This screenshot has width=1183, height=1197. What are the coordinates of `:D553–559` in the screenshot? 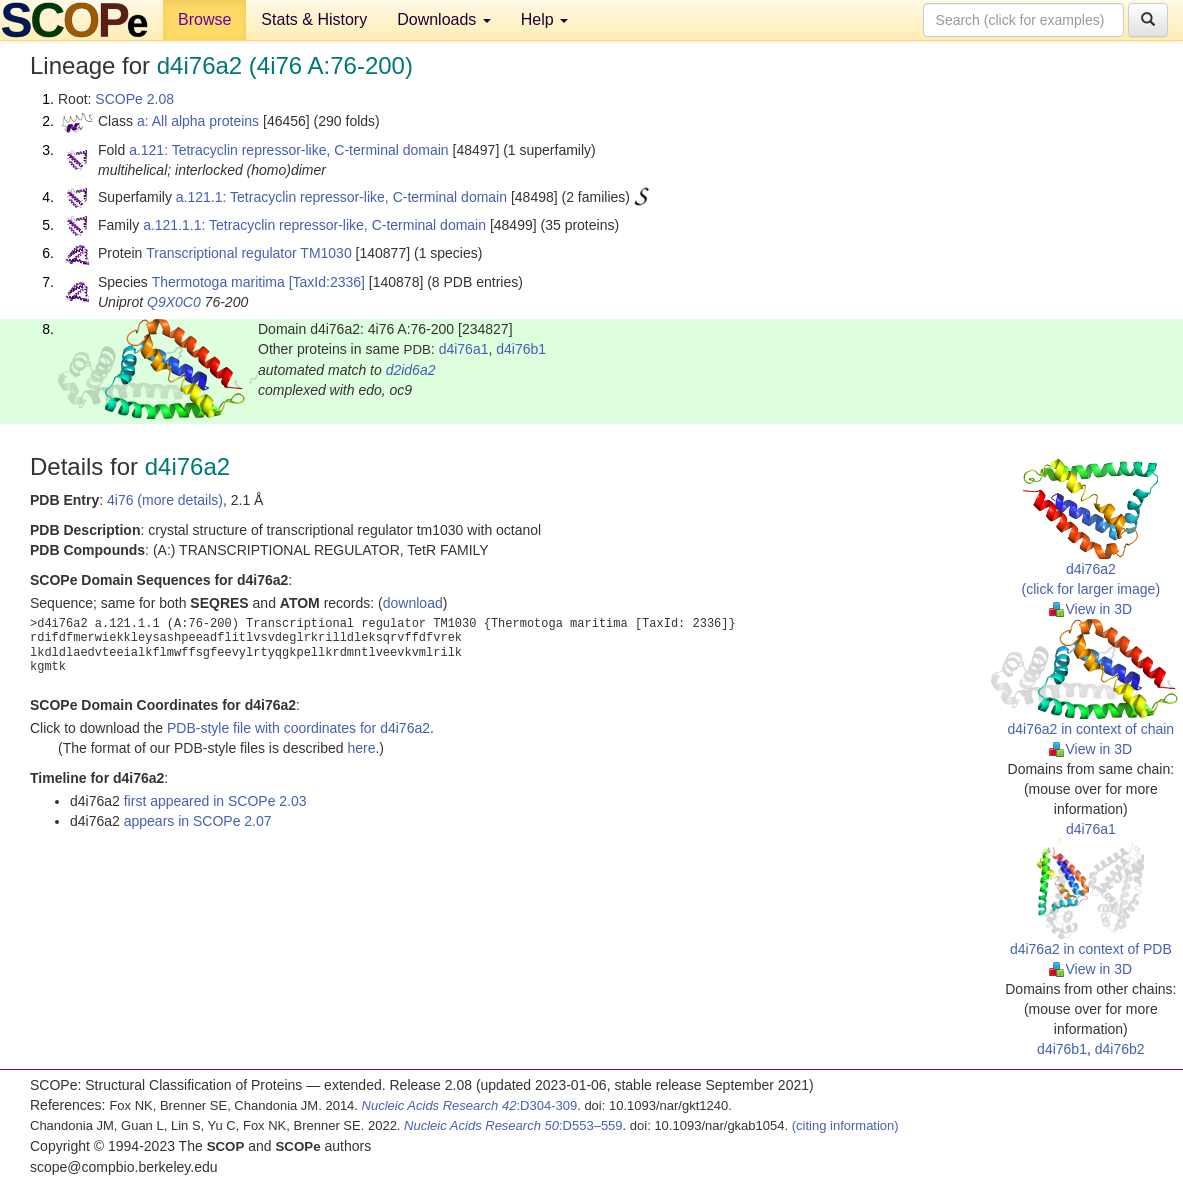 It's located at (513, 1125).